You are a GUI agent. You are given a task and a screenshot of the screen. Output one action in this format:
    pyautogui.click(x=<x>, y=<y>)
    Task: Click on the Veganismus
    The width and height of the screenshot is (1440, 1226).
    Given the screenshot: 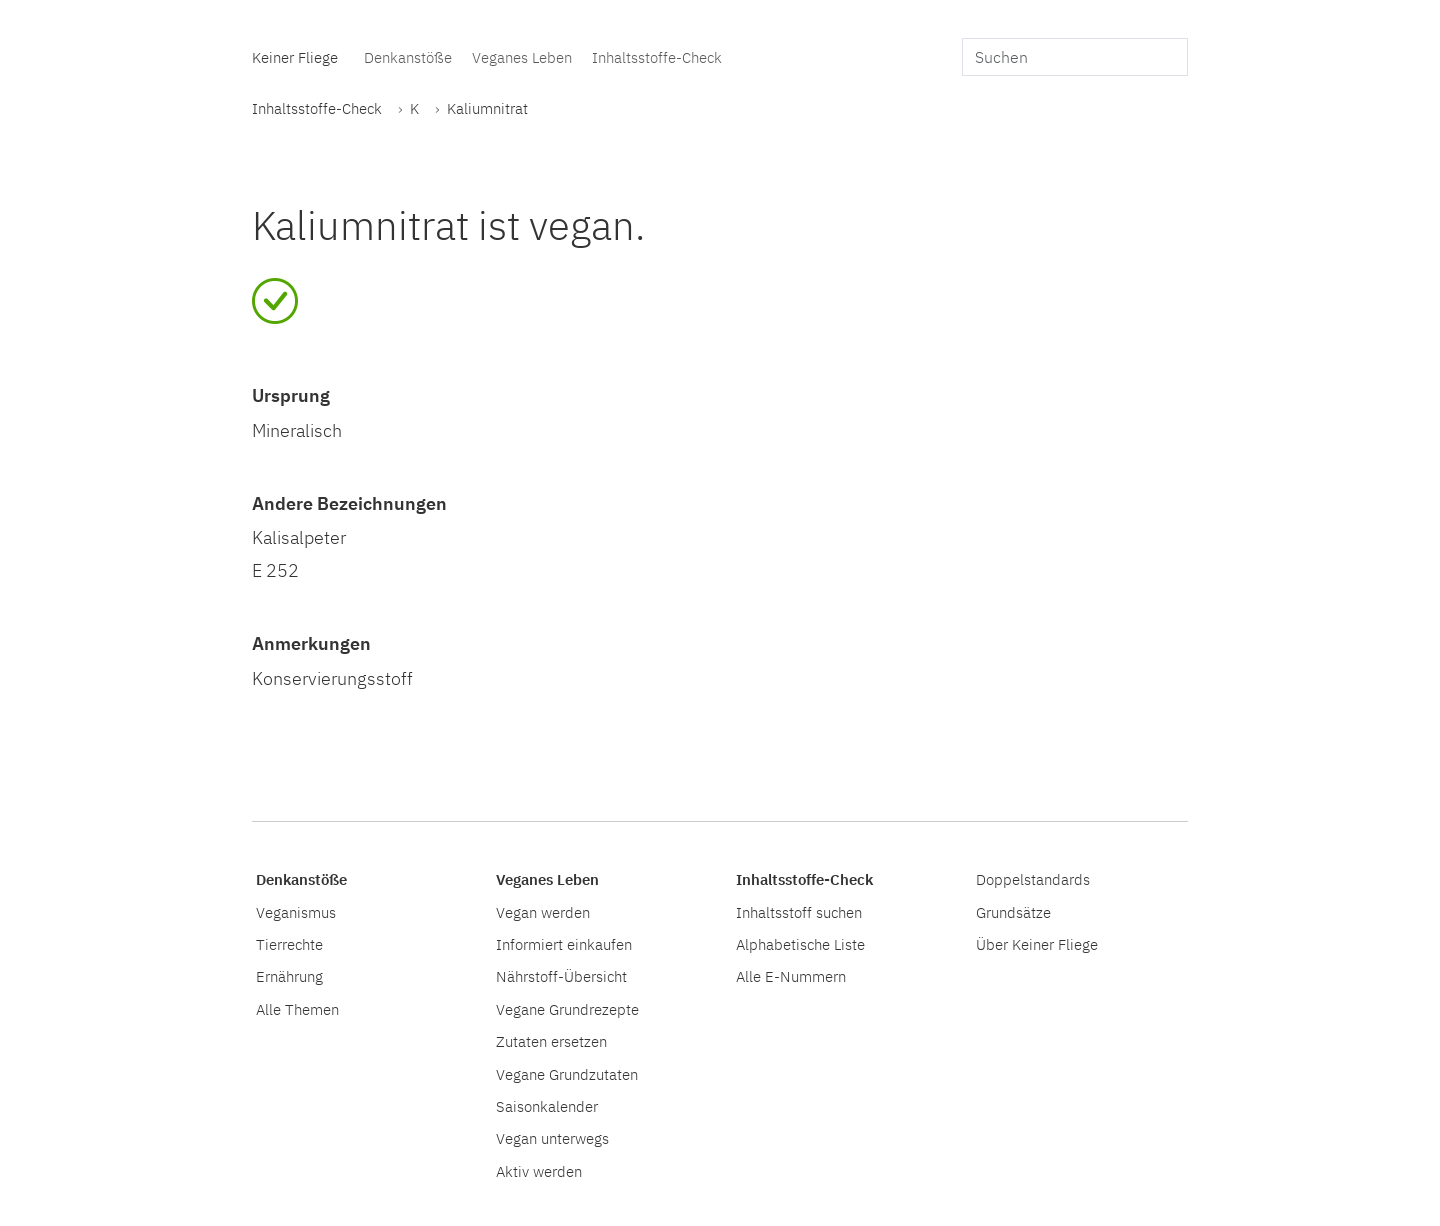 What is the action you would take?
    pyautogui.click(x=296, y=912)
    